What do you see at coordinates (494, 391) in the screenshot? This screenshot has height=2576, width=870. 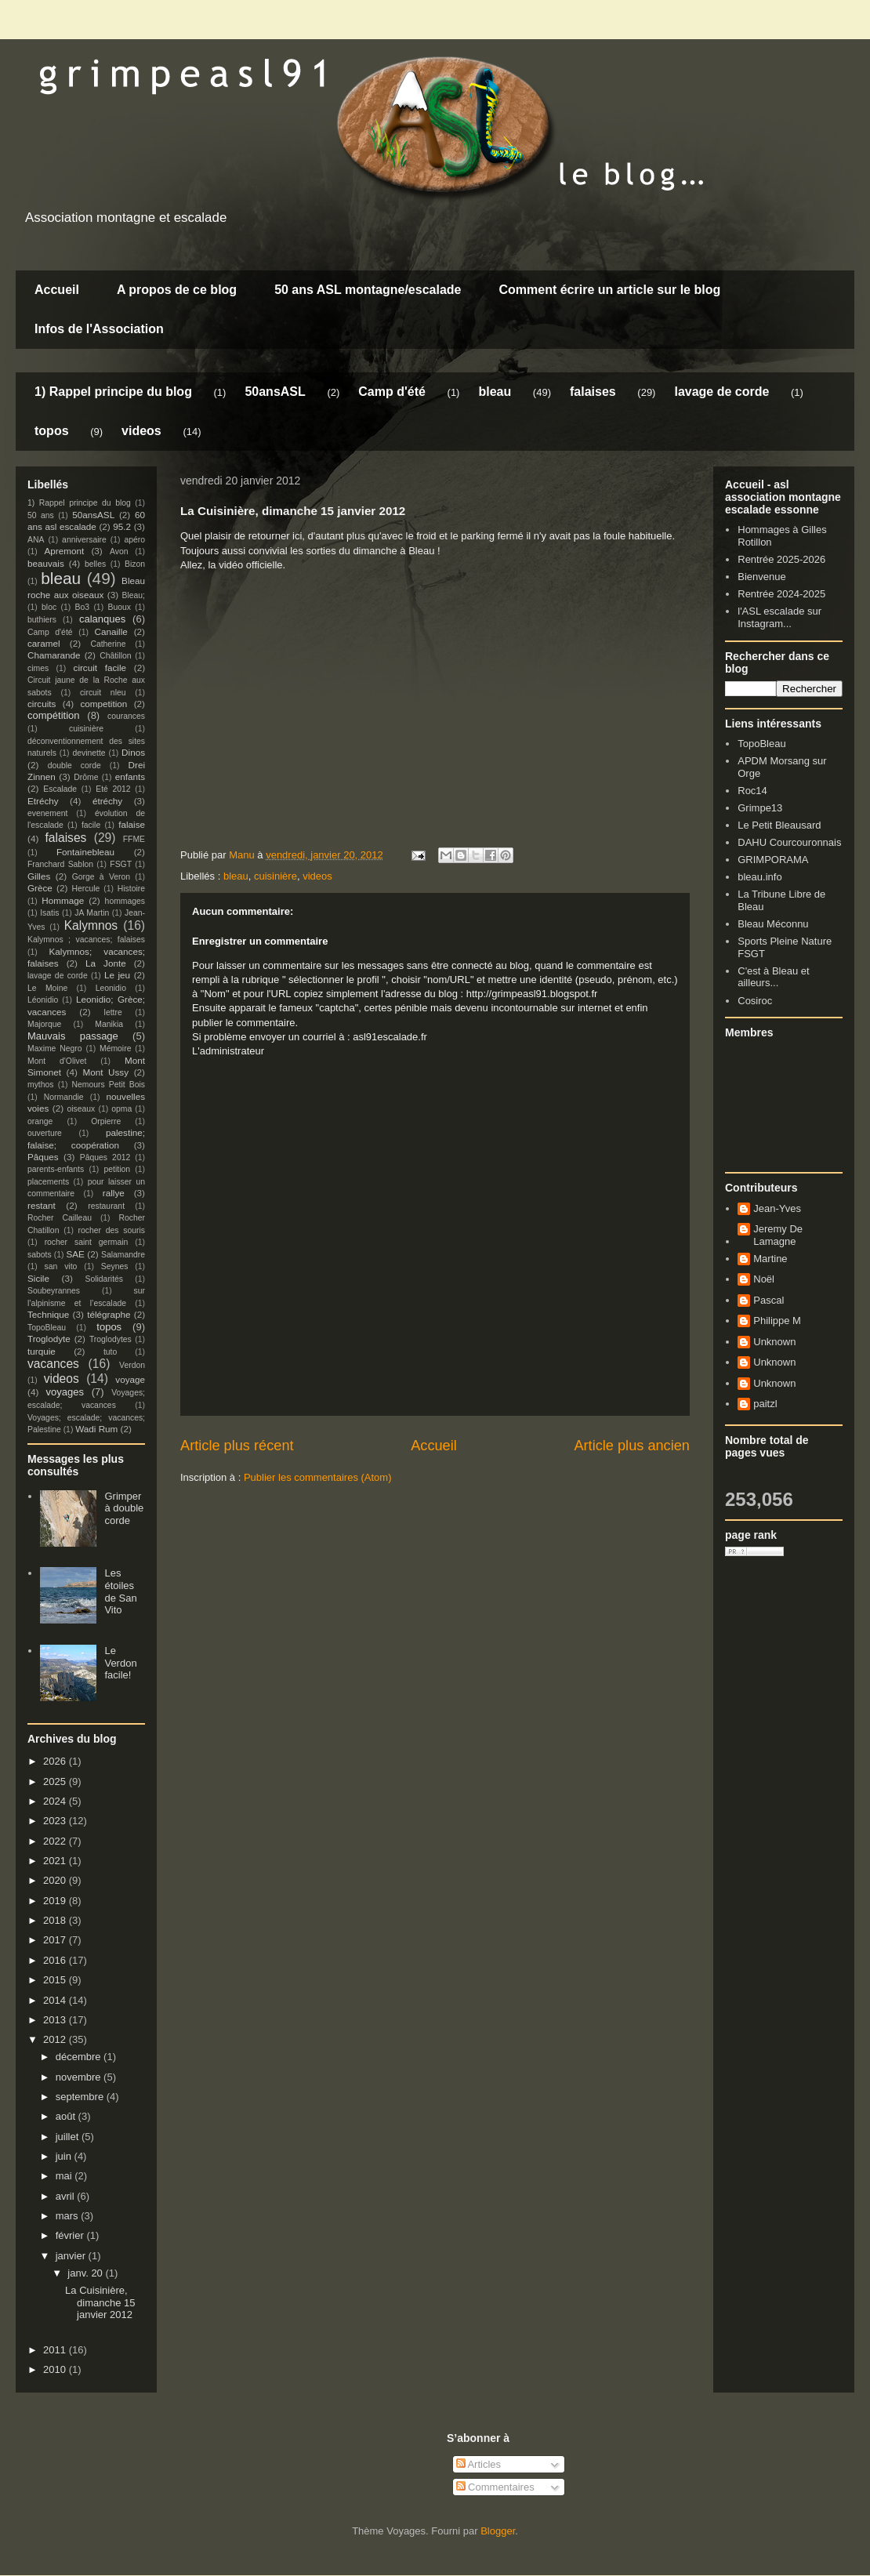 I see `bleau` at bounding box center [494, 391].